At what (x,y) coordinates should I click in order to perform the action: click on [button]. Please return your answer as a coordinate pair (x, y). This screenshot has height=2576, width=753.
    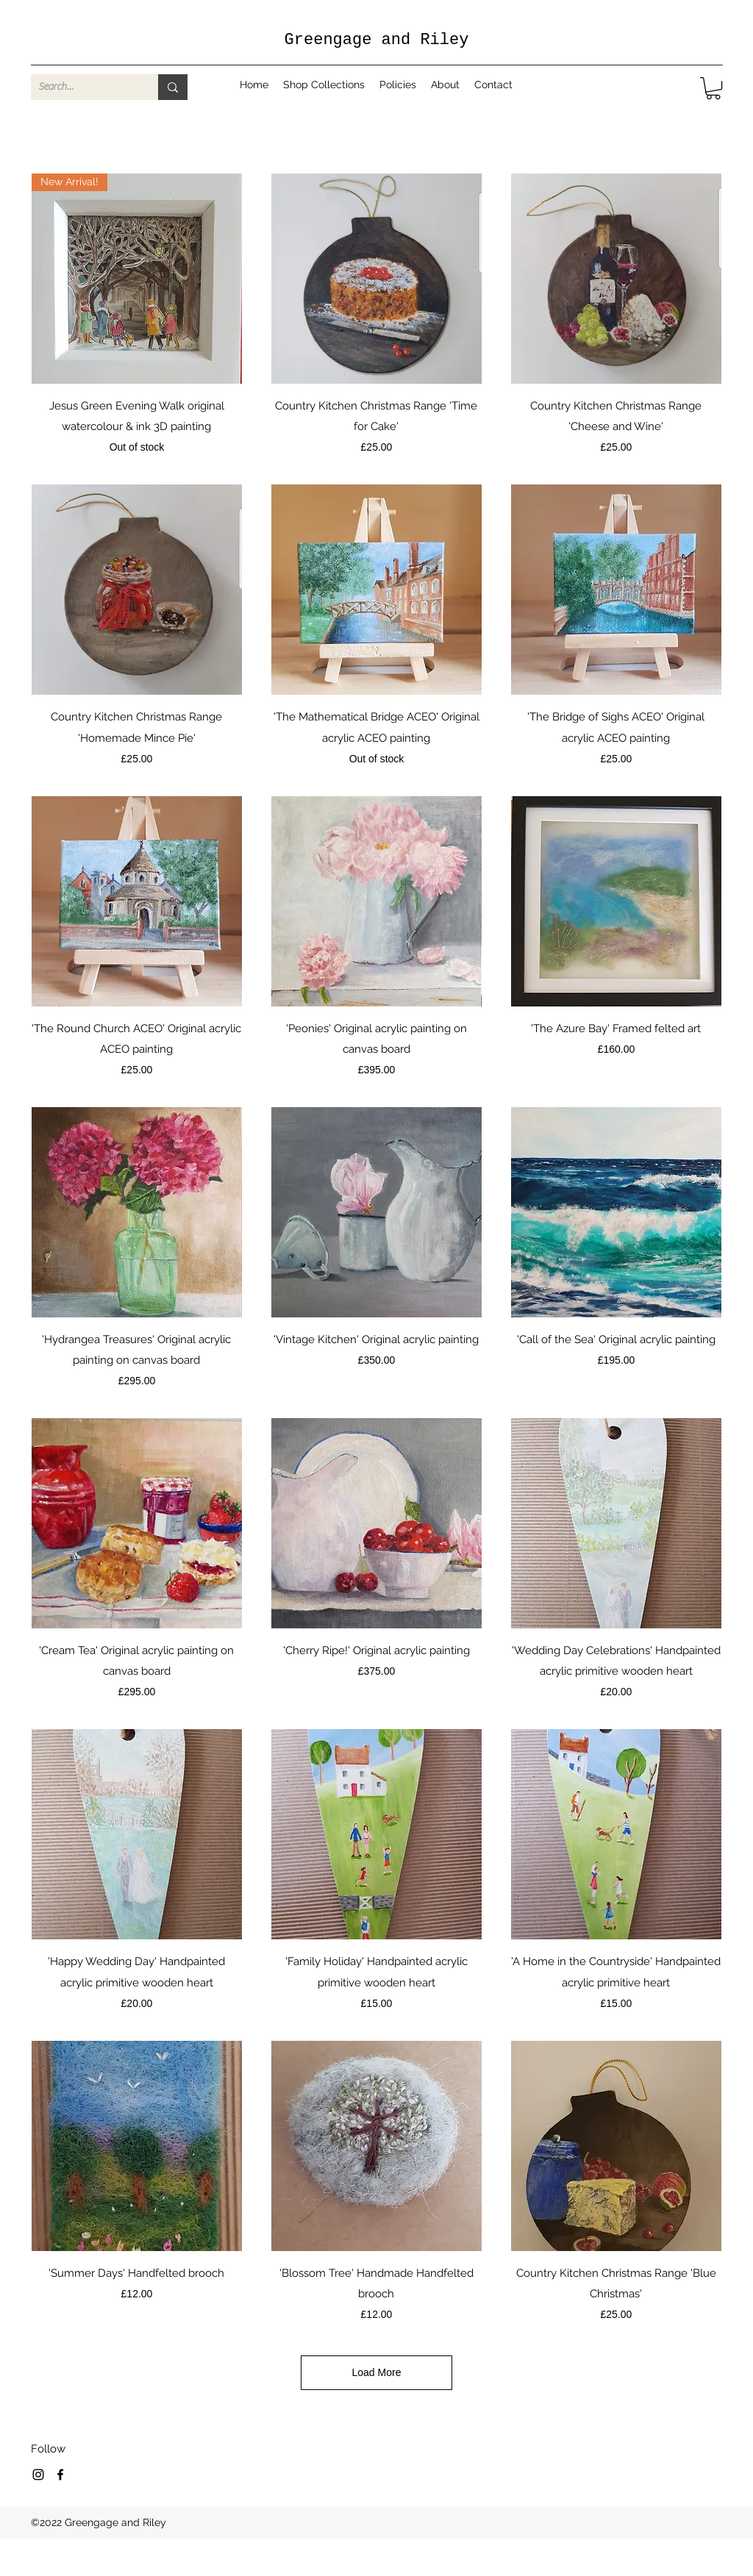
    Looking at the image, I should click on (713, 88).